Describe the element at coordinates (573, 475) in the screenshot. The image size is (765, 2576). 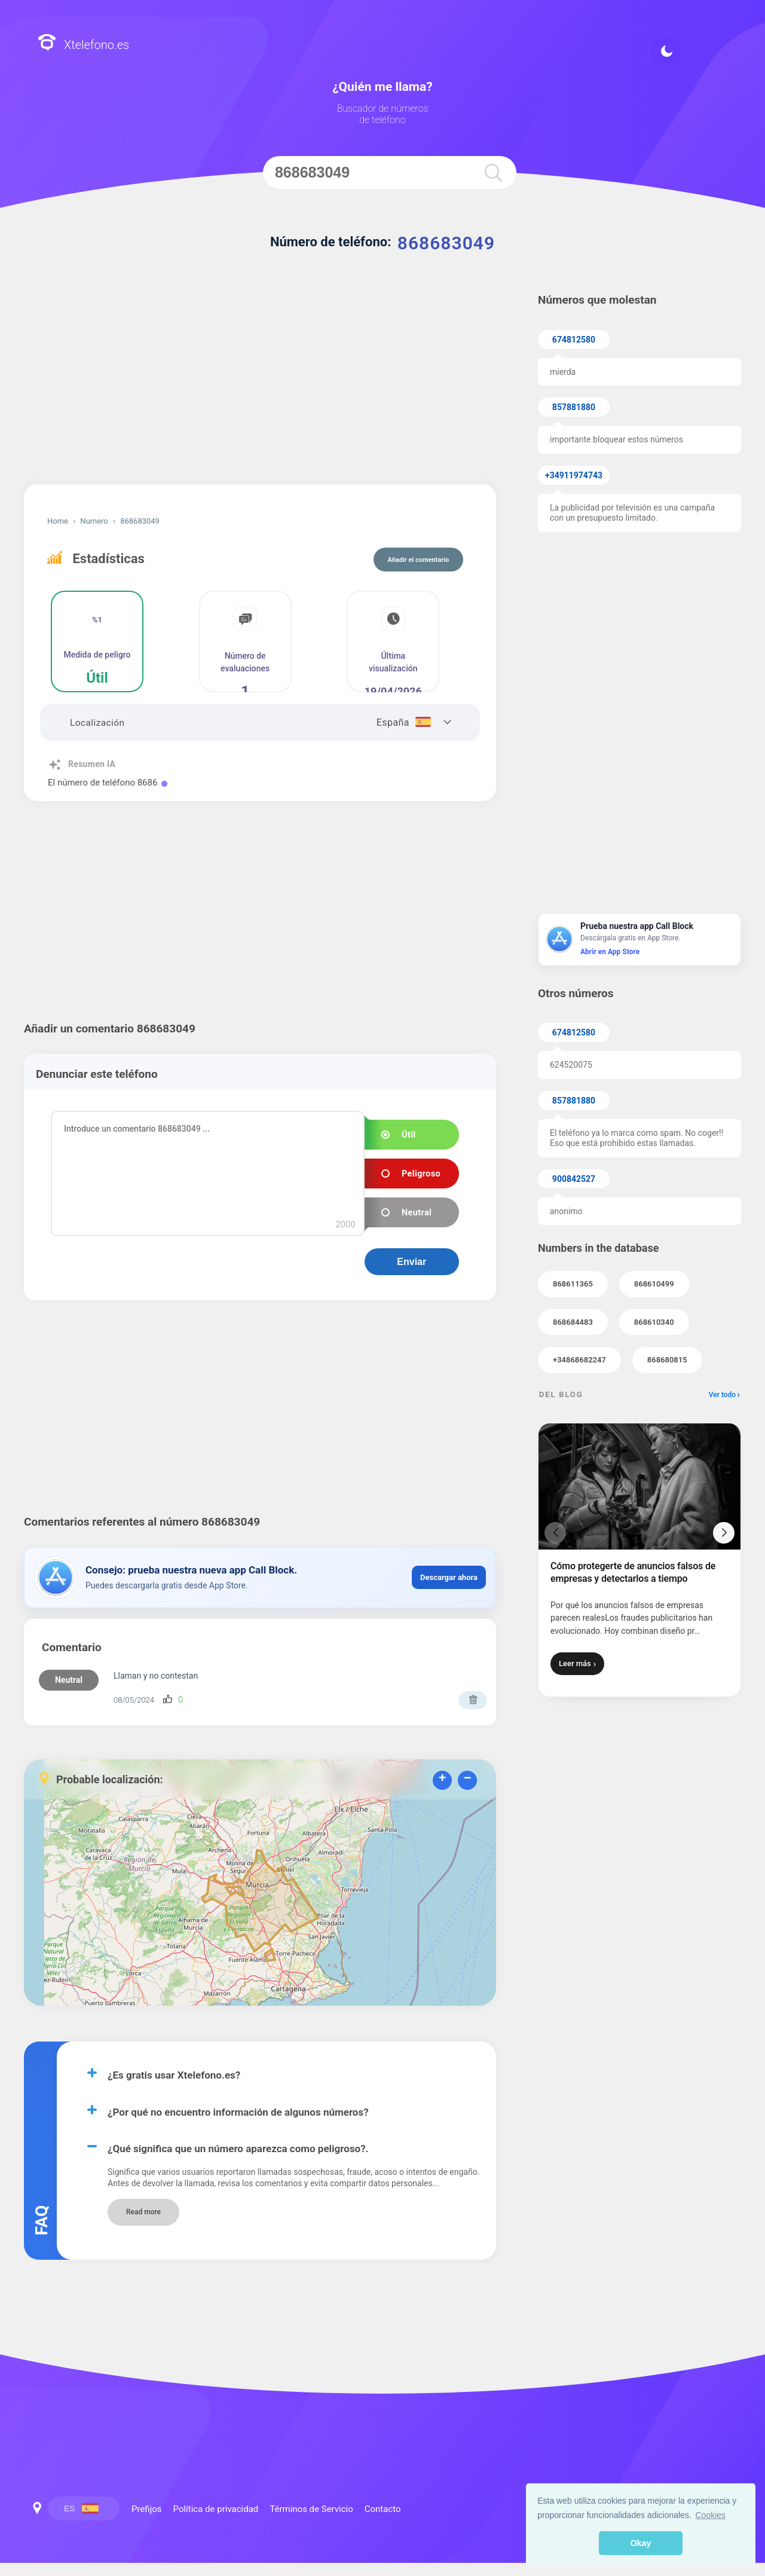
I see `+34911974743` at that location.